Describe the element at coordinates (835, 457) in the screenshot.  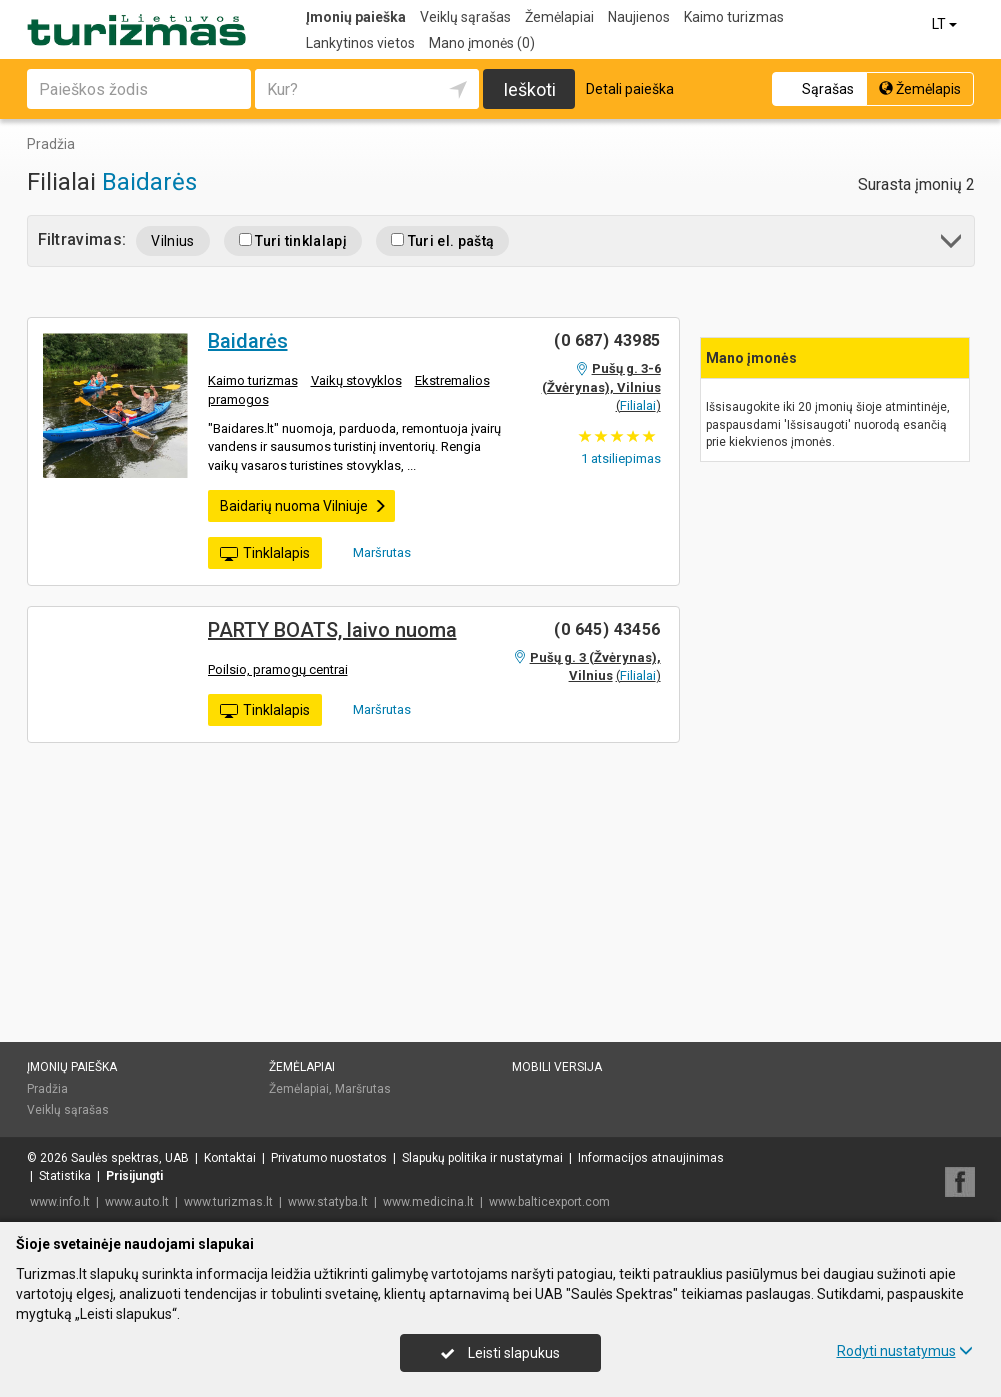
I see `[Advertisement]` at that location.